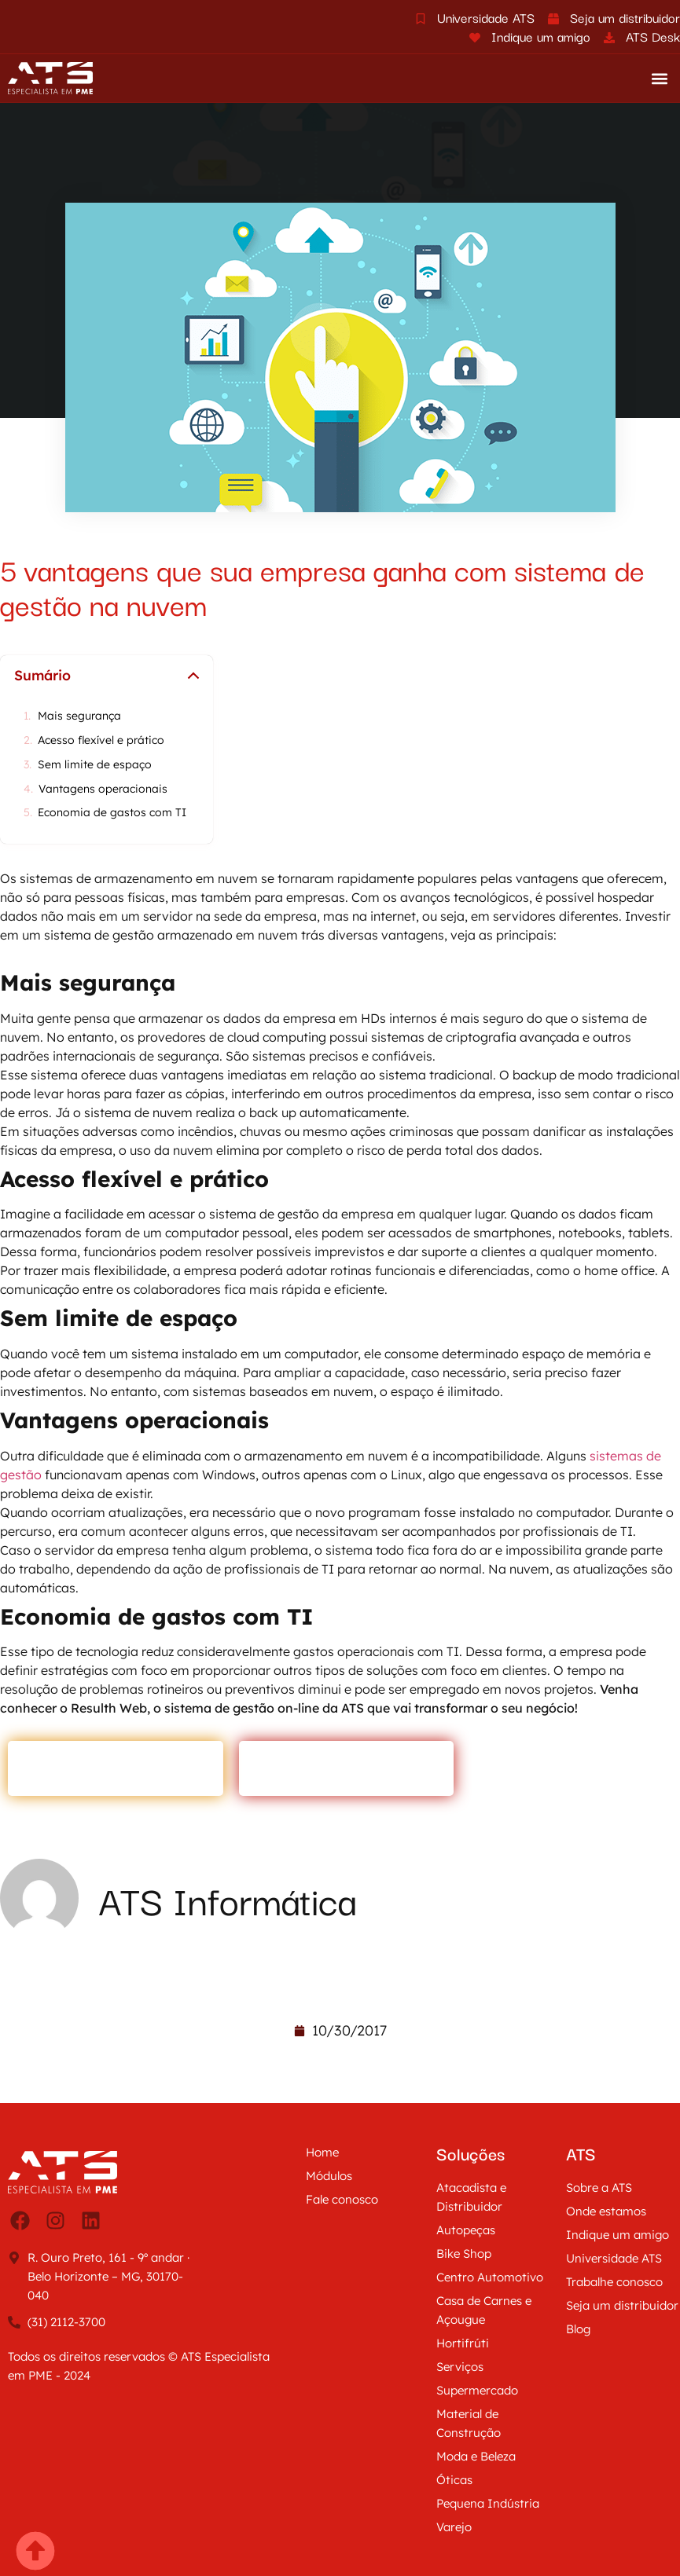 The height and width of the screenshot is (2576, 680). Describe the element at coordinates (95, 764) in the screenshot. I see `Sem limite de espaço` at that location.